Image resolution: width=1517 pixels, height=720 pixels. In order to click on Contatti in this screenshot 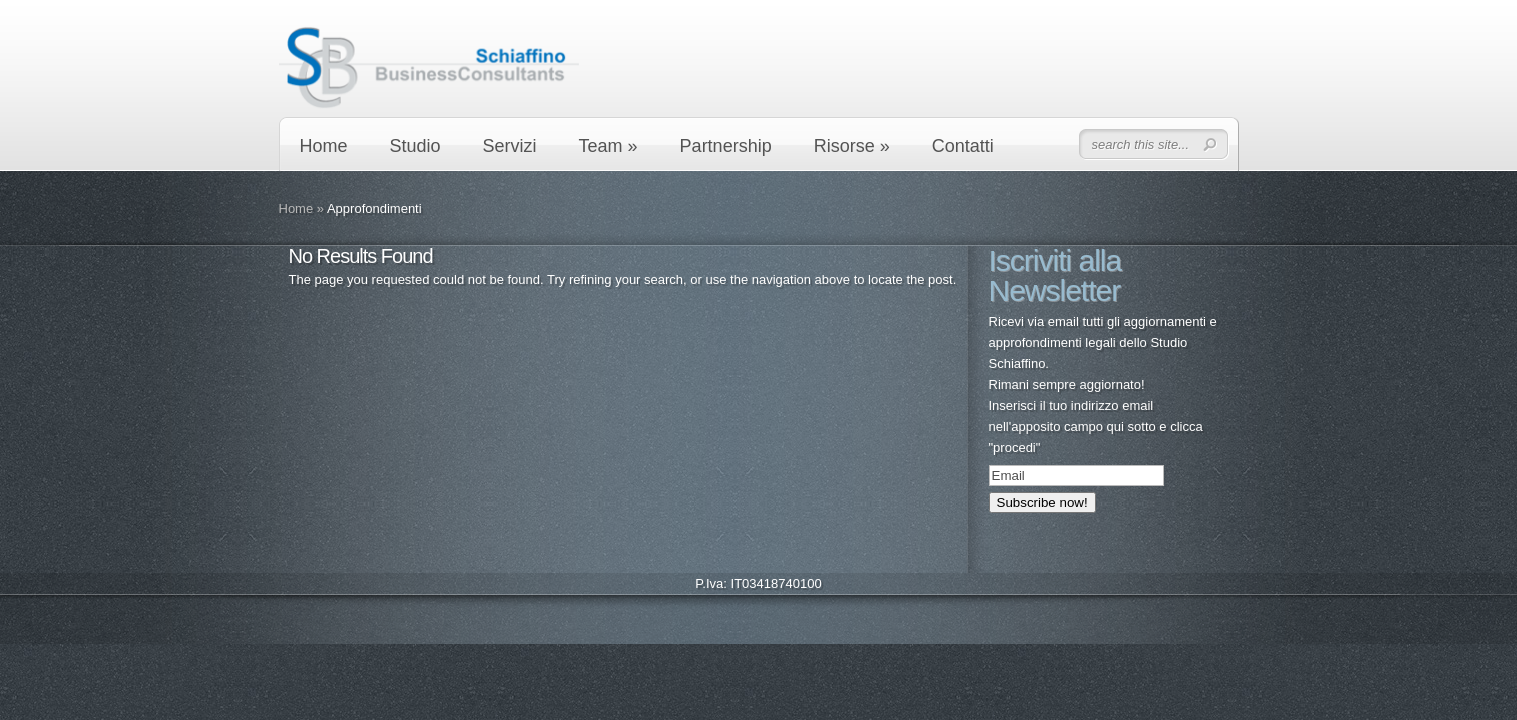, I will do `click(963, 146)`.